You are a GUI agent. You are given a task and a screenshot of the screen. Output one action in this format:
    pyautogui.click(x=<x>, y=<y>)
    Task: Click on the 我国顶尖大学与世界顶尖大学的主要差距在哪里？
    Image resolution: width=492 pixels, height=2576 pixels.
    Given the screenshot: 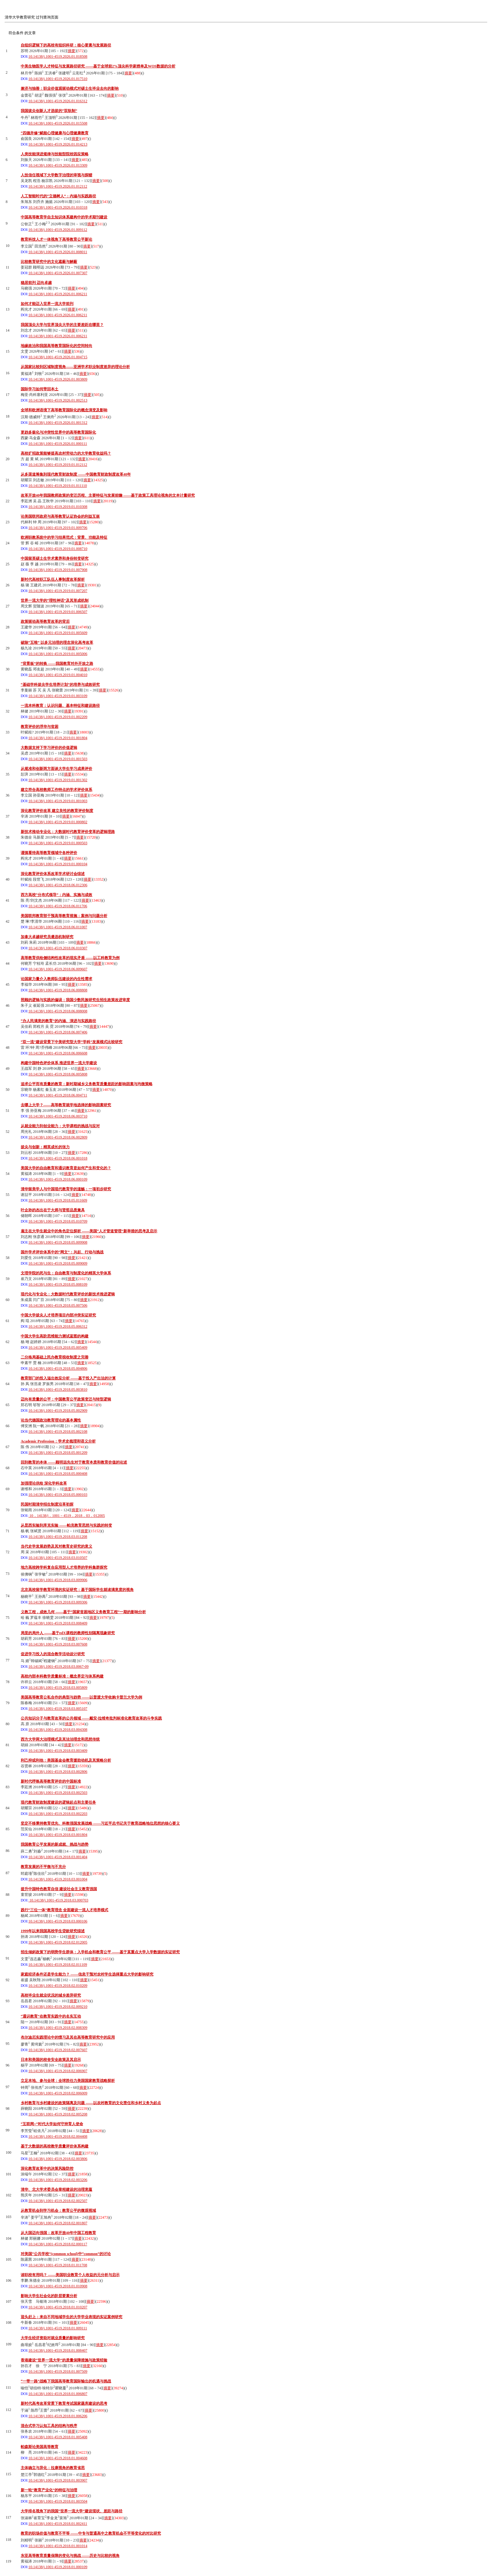 What is the action you would take?
    pyautogui.click(x=62, y=325)
    